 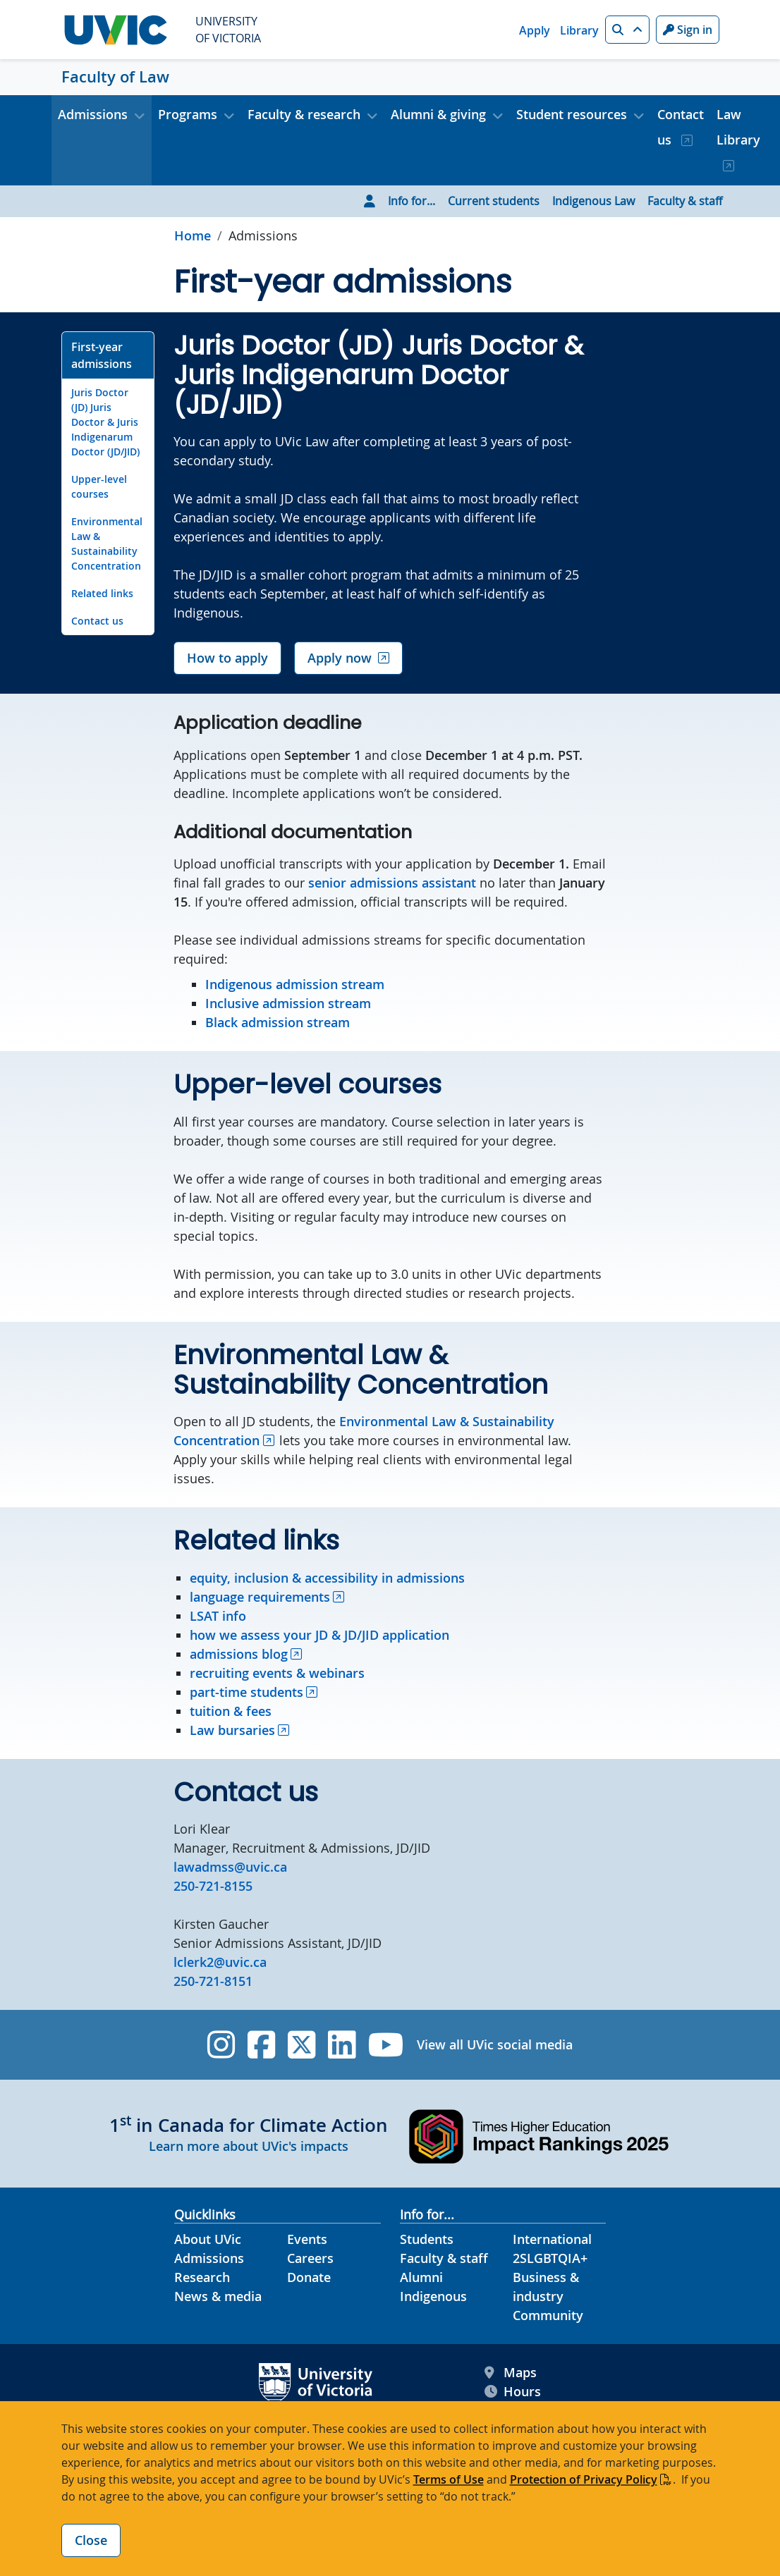 What do you see at coordinates (192, 235) in the screenshot?
I see `Home [Go to home page]` at bounding box center [192, 235].